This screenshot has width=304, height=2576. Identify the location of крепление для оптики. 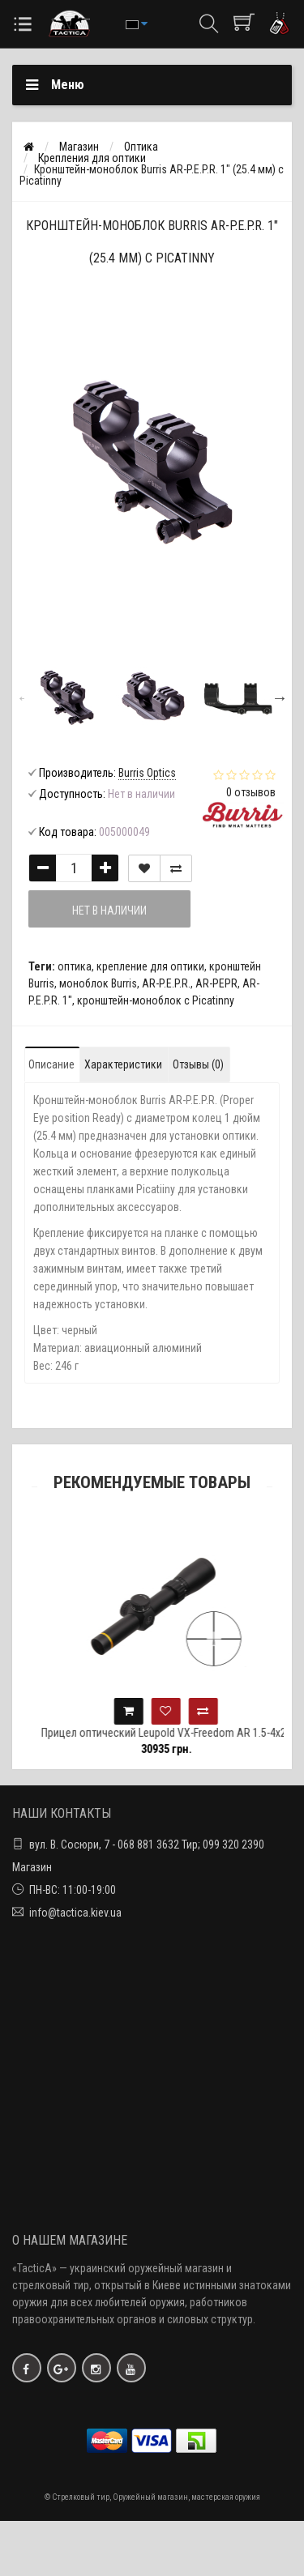
(150, 966).